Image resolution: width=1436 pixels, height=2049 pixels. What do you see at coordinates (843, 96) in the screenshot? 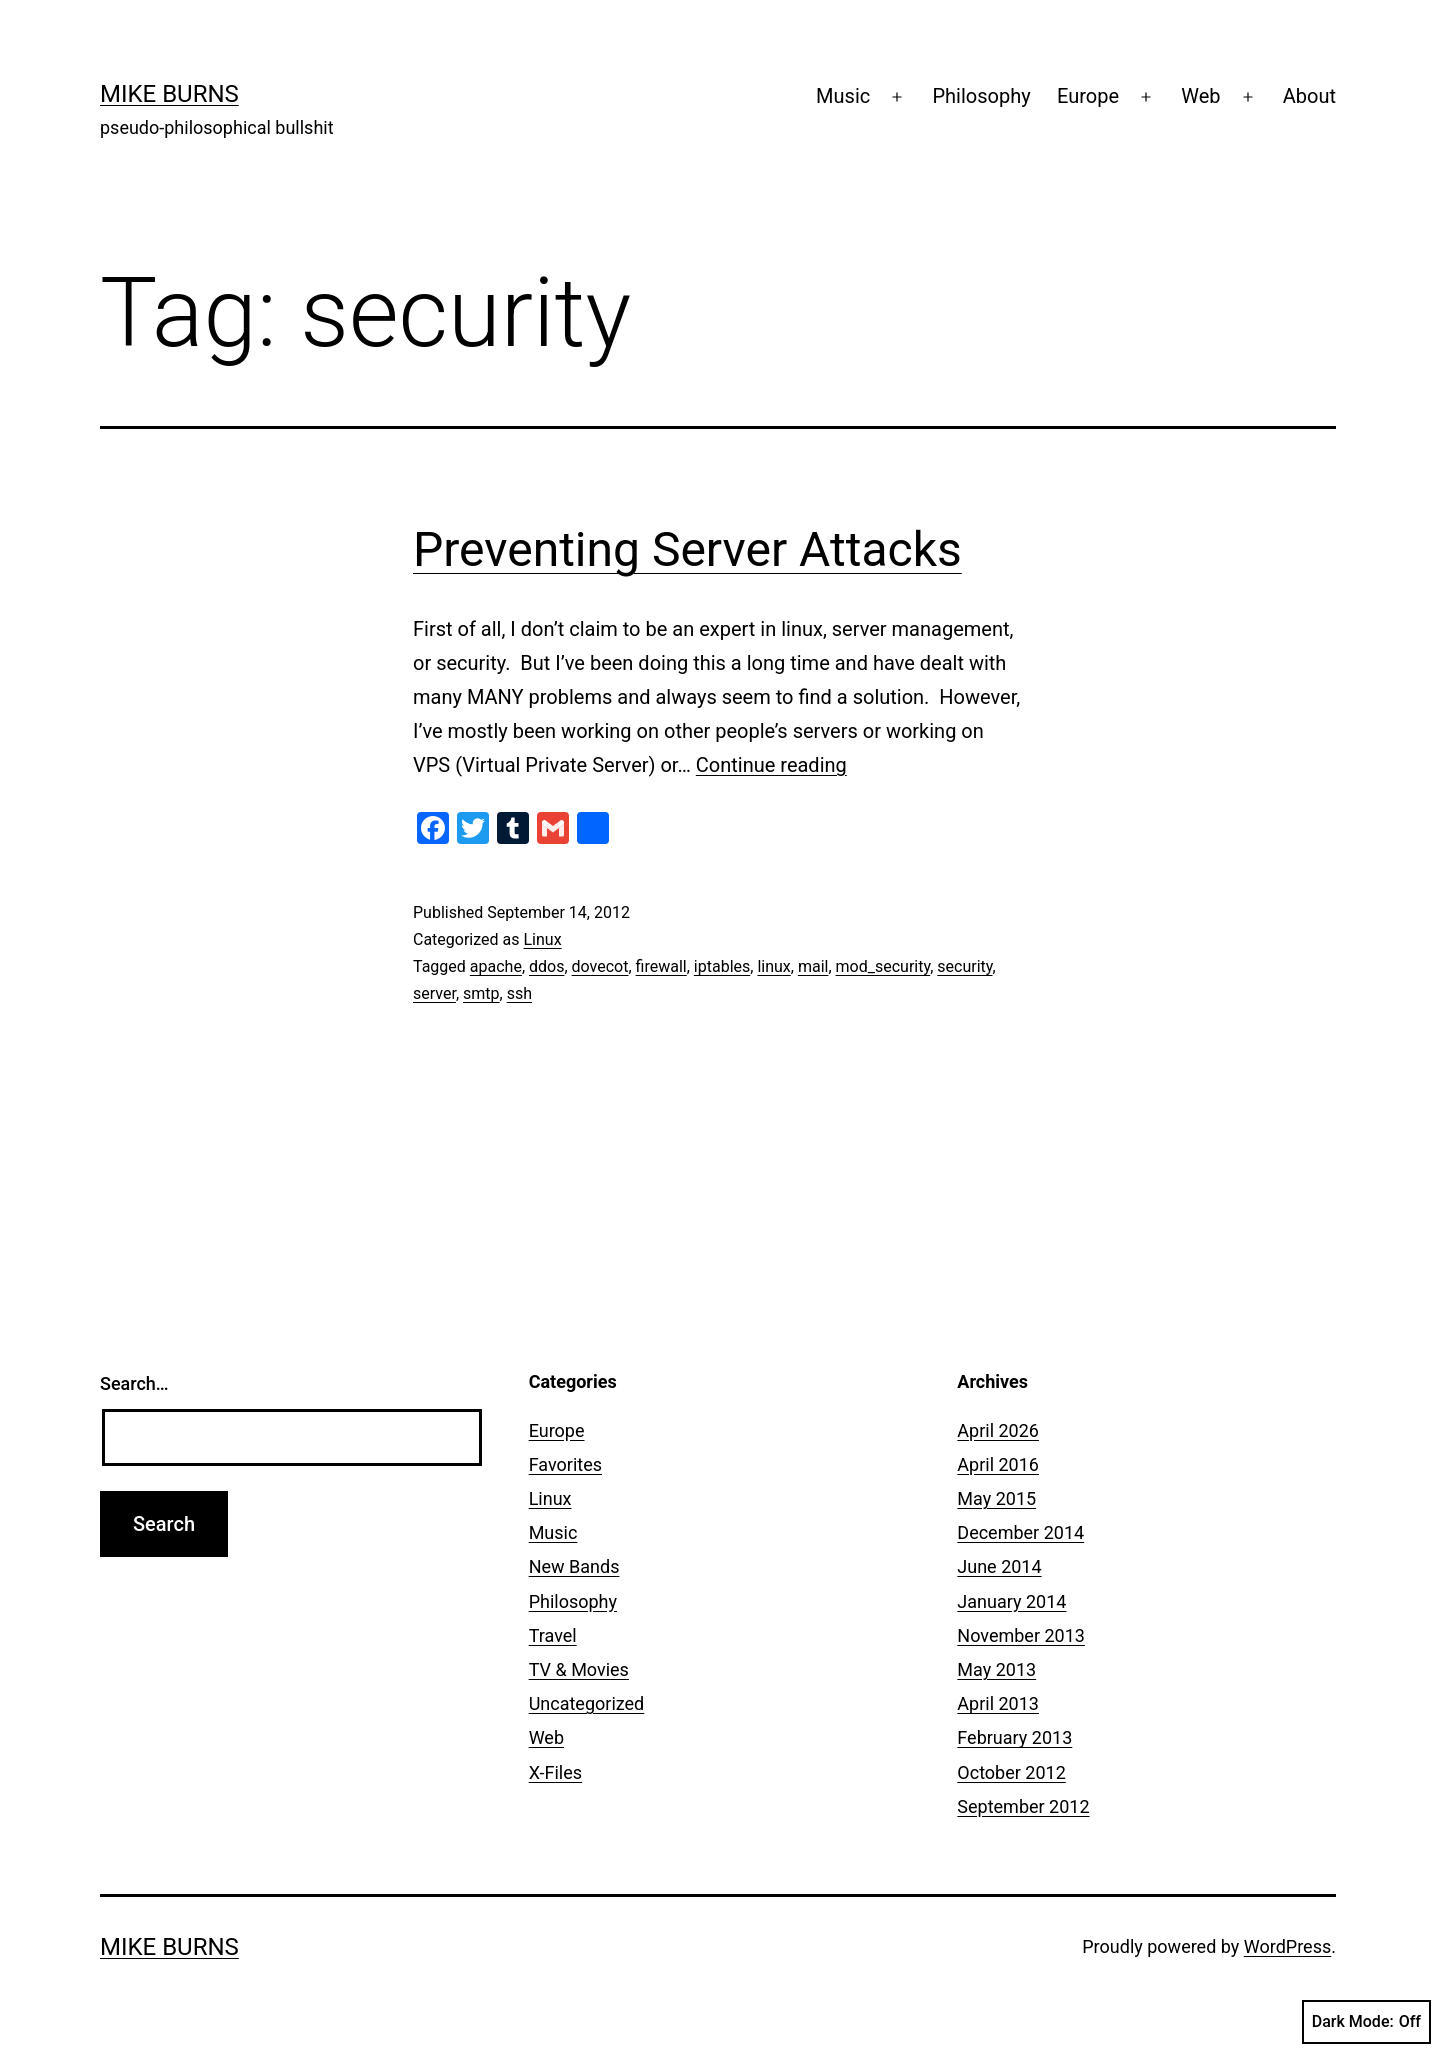
I see `Music` at bounding box center [843, 96].